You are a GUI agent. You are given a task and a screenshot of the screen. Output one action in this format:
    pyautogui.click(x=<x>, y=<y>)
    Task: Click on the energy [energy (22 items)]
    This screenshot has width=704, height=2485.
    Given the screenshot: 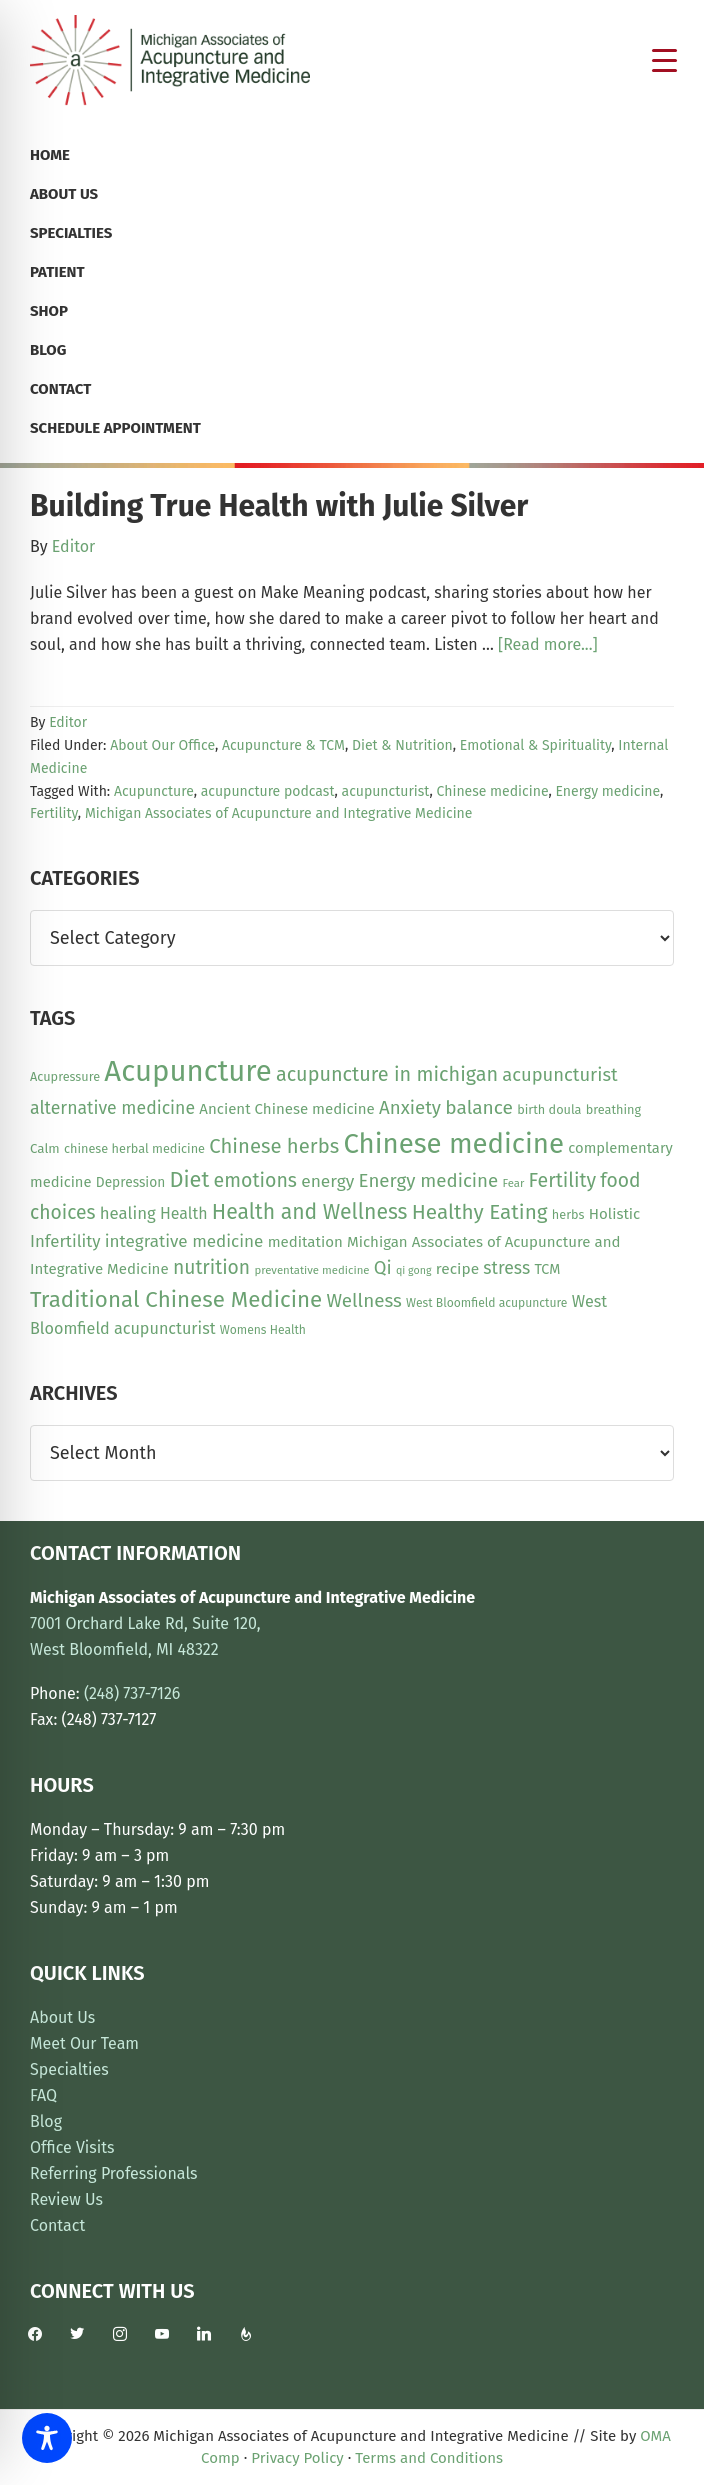 What is the action you would take?
    pyautogui.click(x=327, y=1181)
    